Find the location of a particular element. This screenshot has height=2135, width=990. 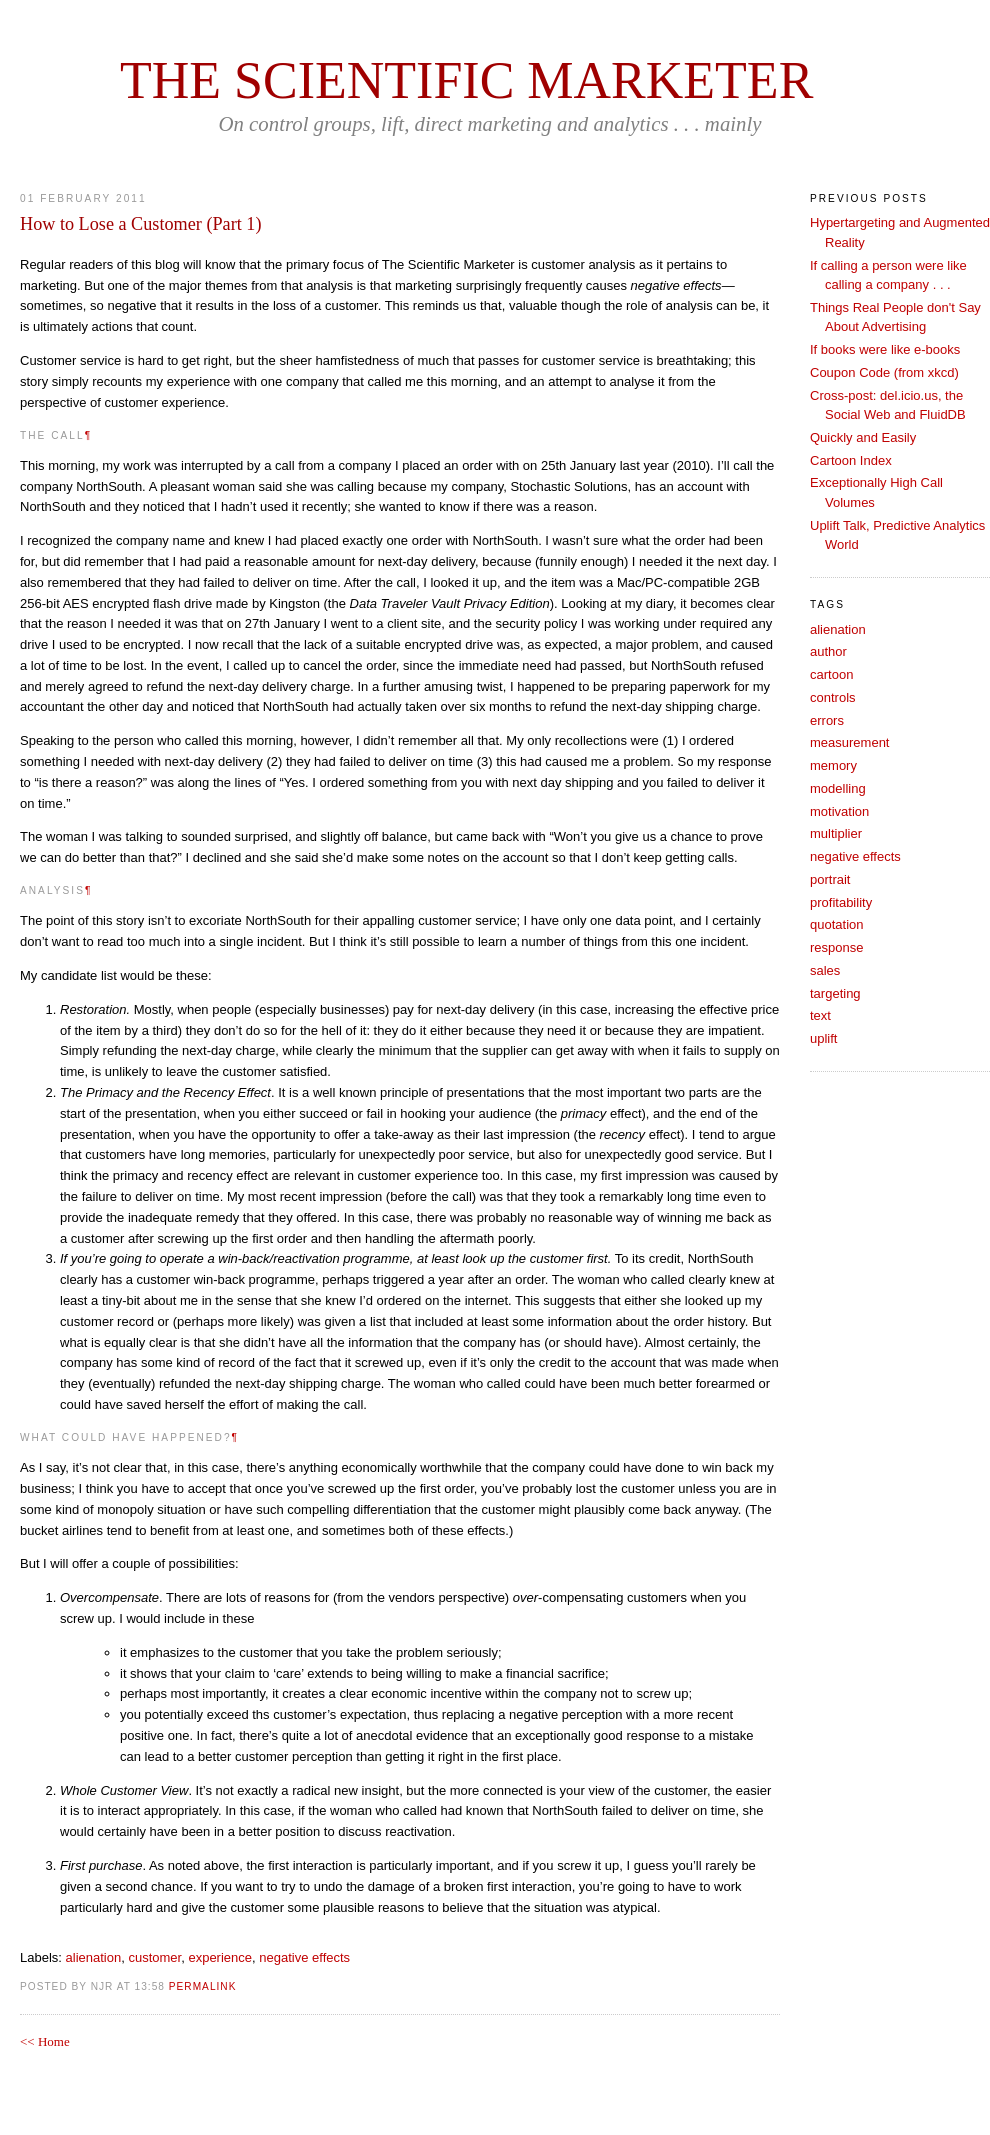

alienation is located at coordinates (94, 1957).